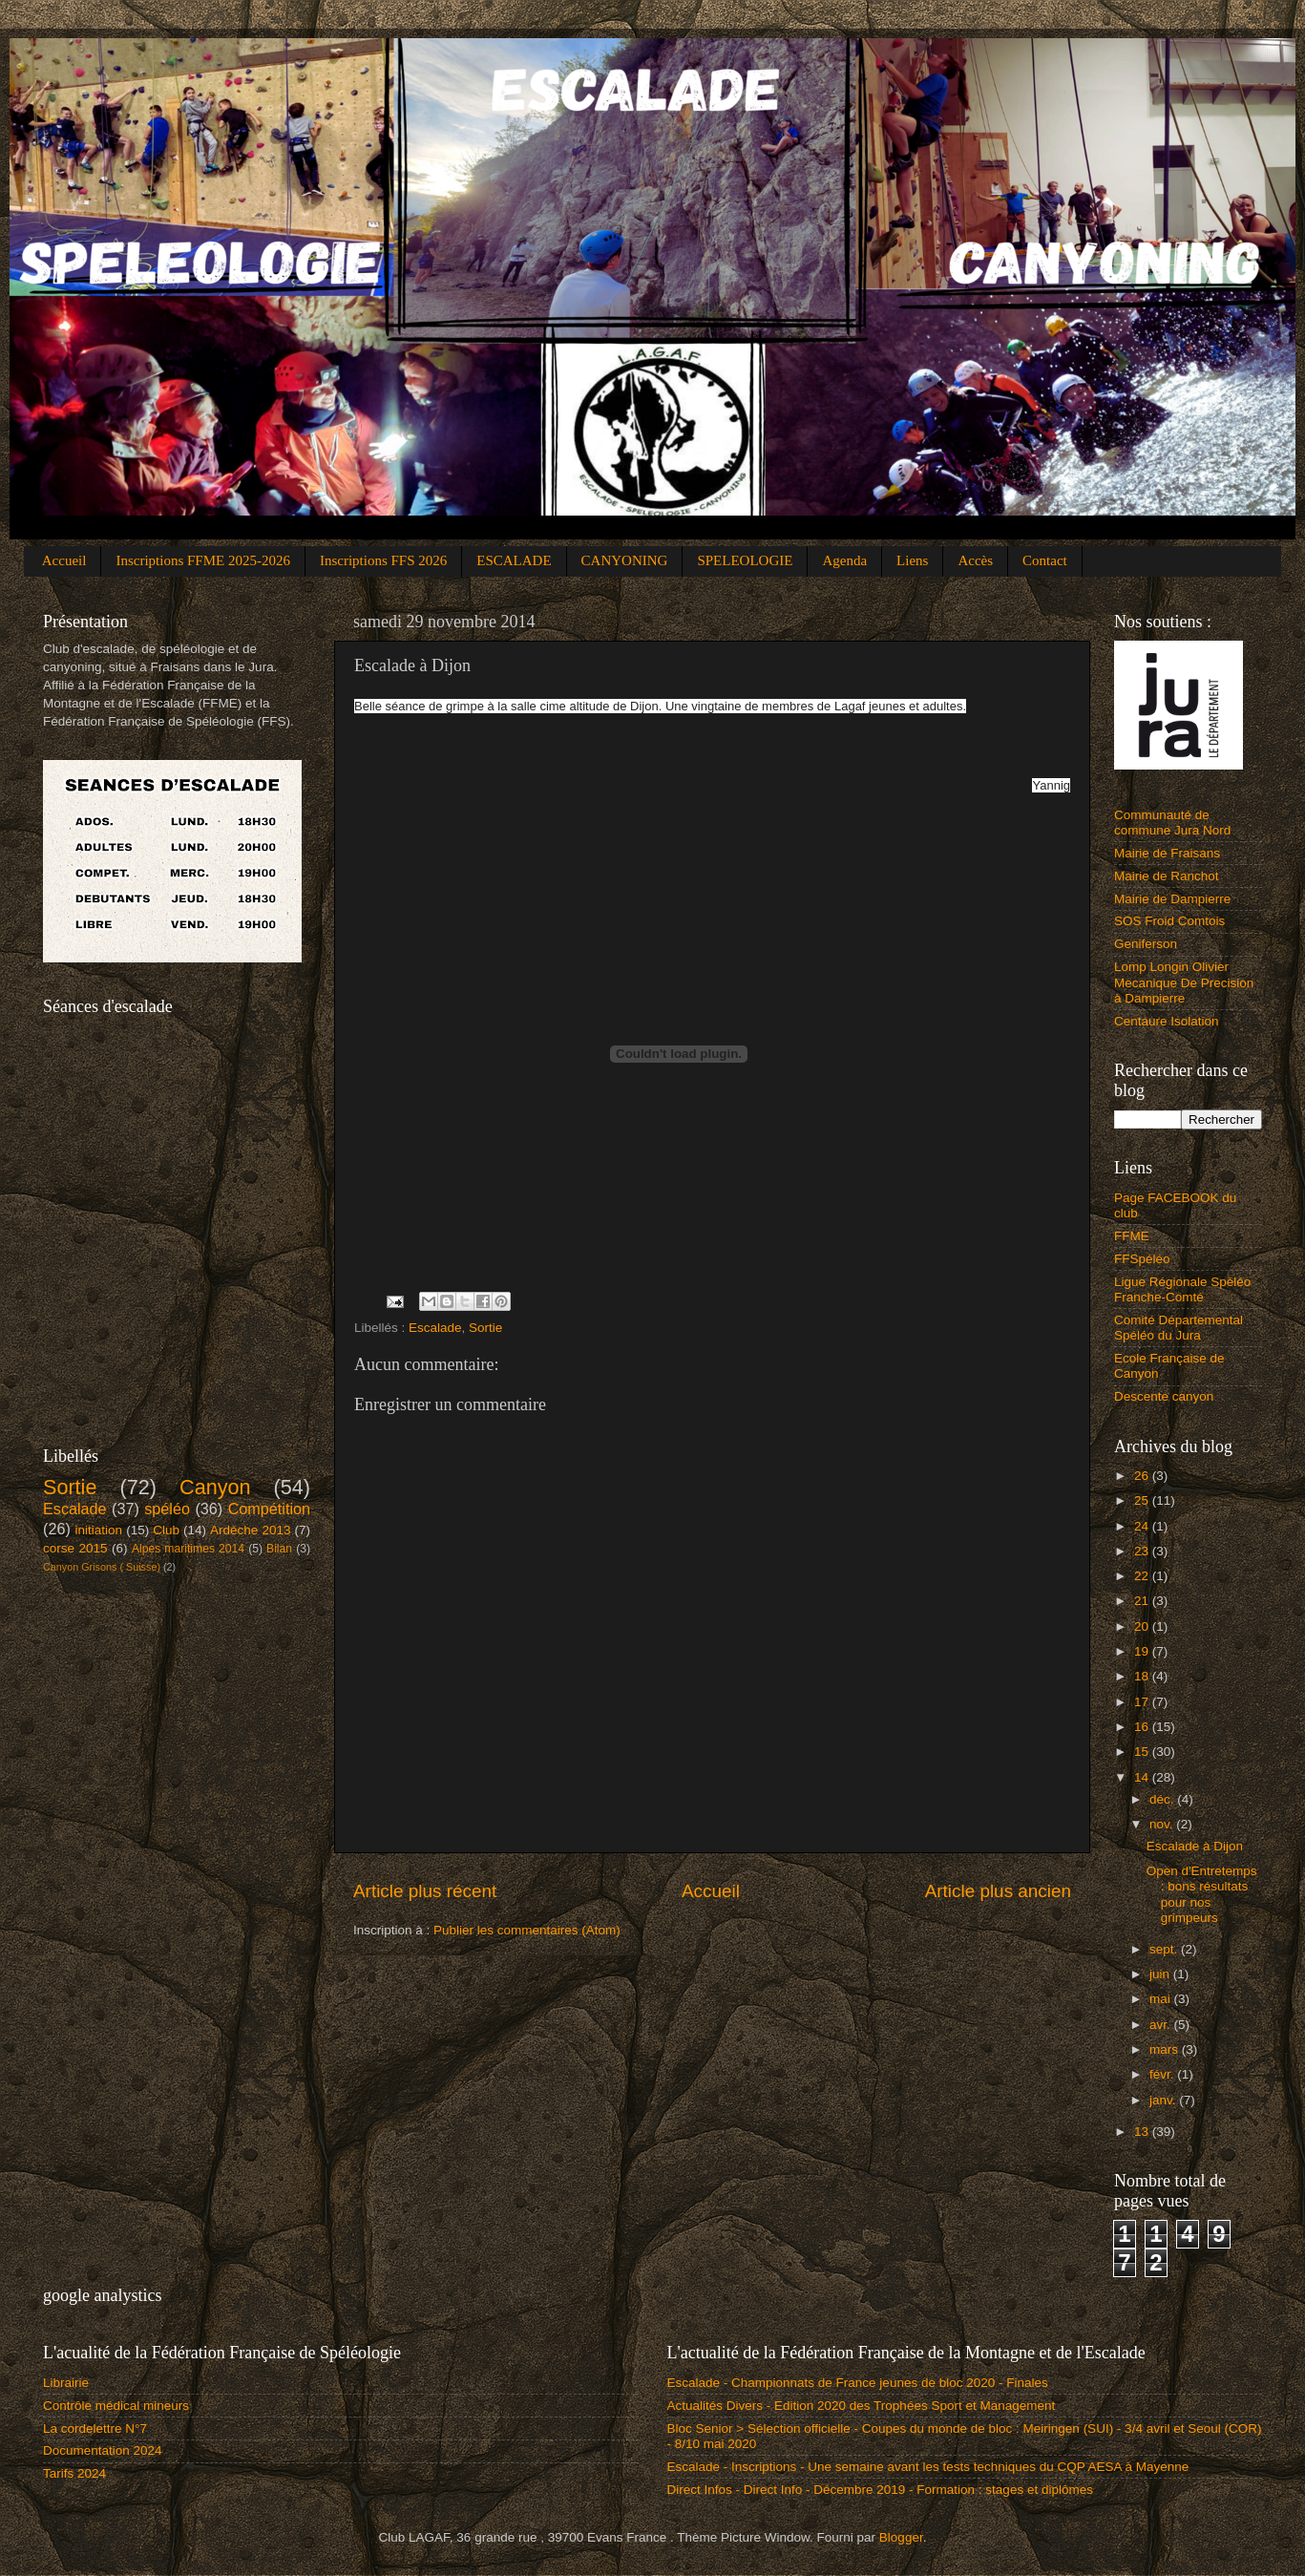 This screenshot has height=2576, width=1305. What do you see at coordinates (975, 560) in the screenshot?
I see `Accès` at bounding box center [975, 560].